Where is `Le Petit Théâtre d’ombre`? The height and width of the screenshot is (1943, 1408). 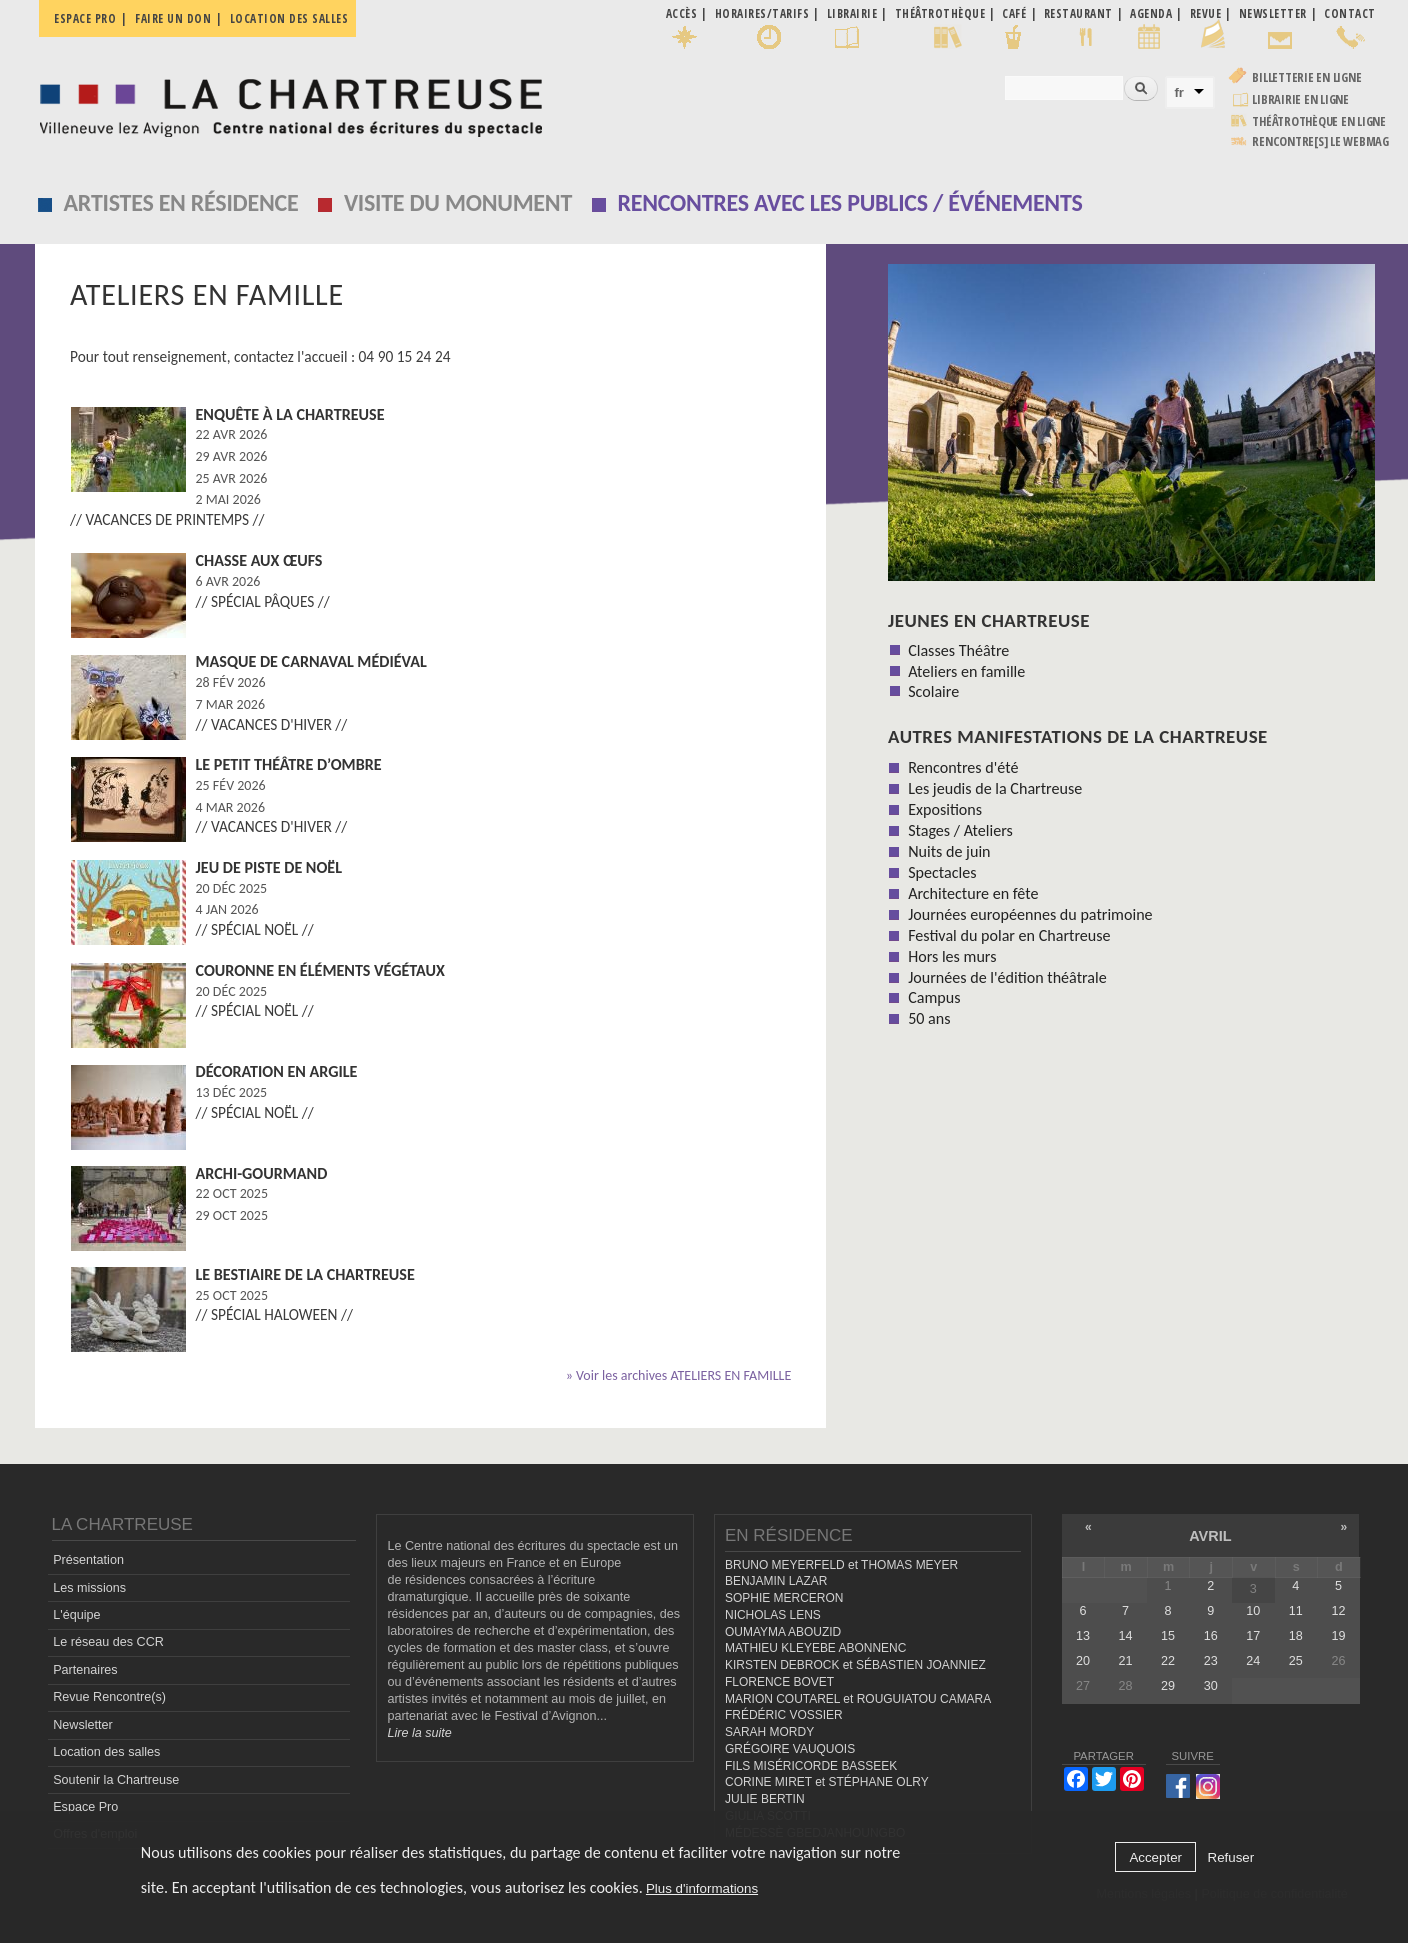
Le Petit Théâtre d’ombre is located at coordinates (289, 764).